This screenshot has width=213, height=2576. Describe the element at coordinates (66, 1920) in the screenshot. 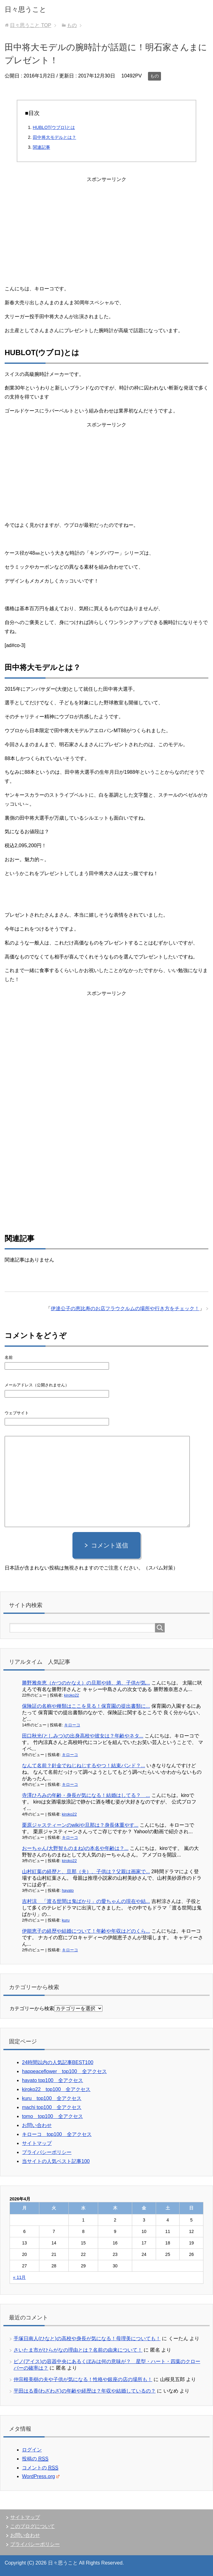

I see `kuru` at that location.